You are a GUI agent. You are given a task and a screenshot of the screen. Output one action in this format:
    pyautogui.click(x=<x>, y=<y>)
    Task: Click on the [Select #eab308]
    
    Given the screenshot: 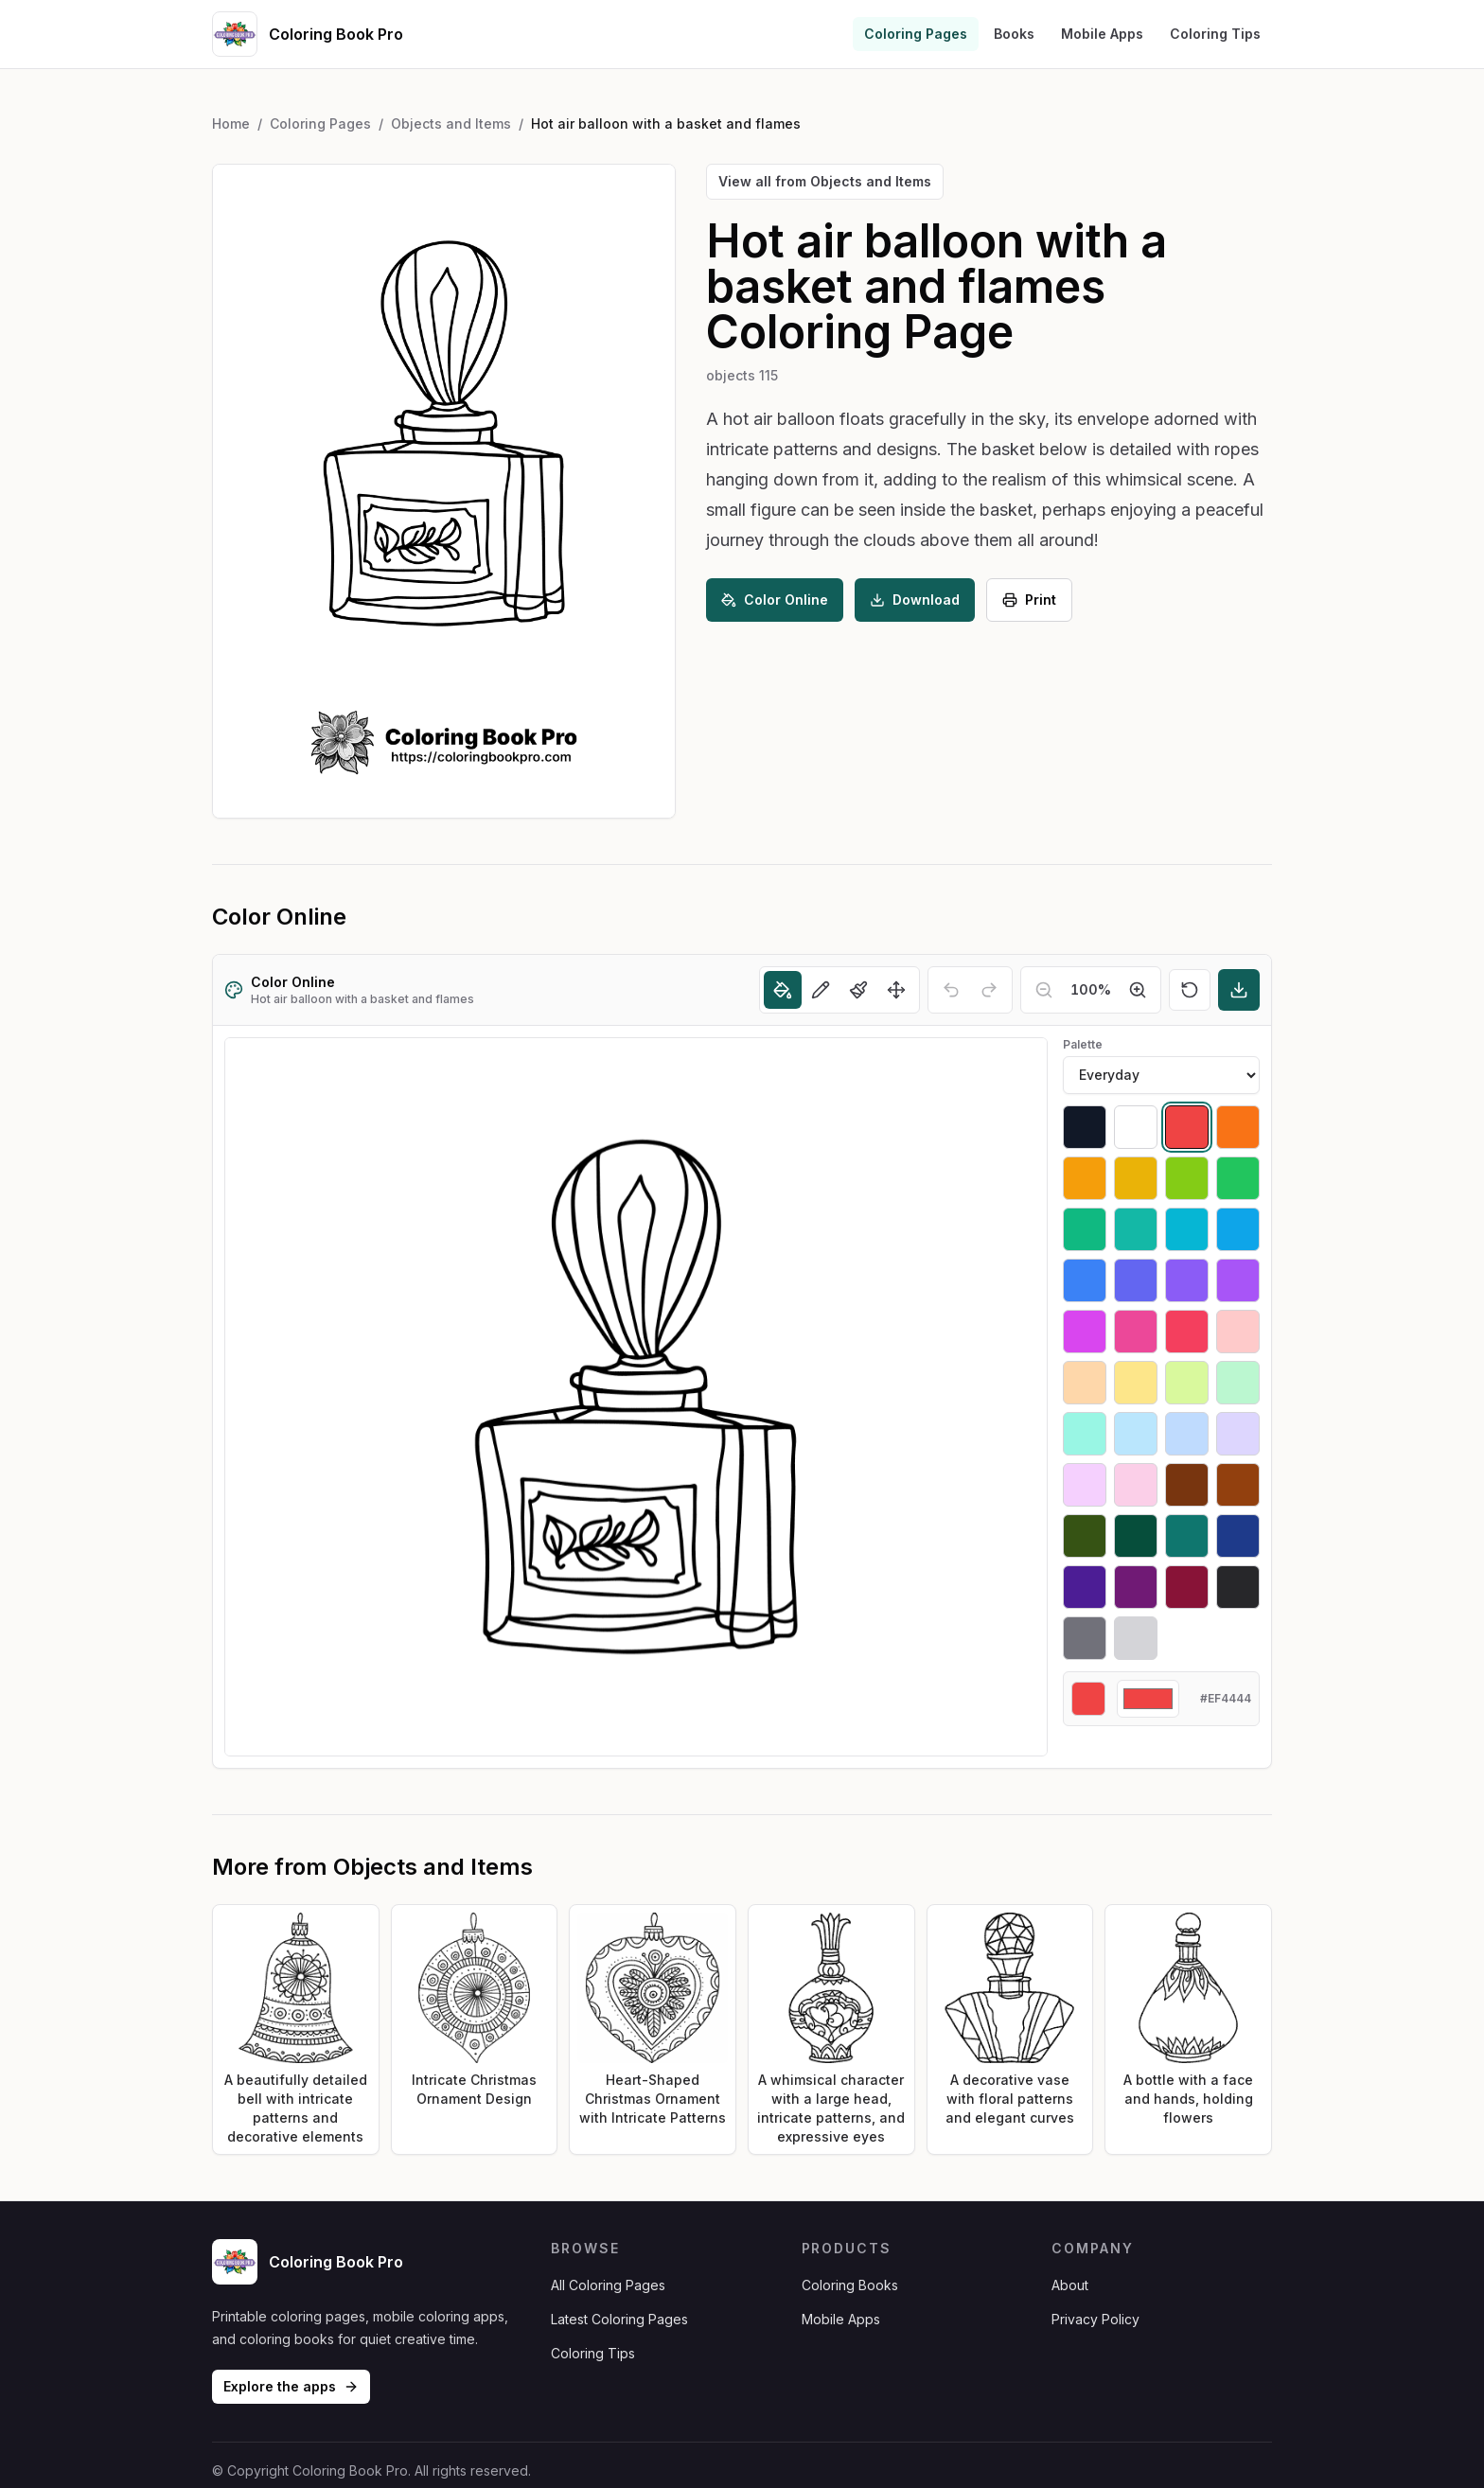 What is the action you would take?
    pyautogui.click(x=1135, y=1178)
    